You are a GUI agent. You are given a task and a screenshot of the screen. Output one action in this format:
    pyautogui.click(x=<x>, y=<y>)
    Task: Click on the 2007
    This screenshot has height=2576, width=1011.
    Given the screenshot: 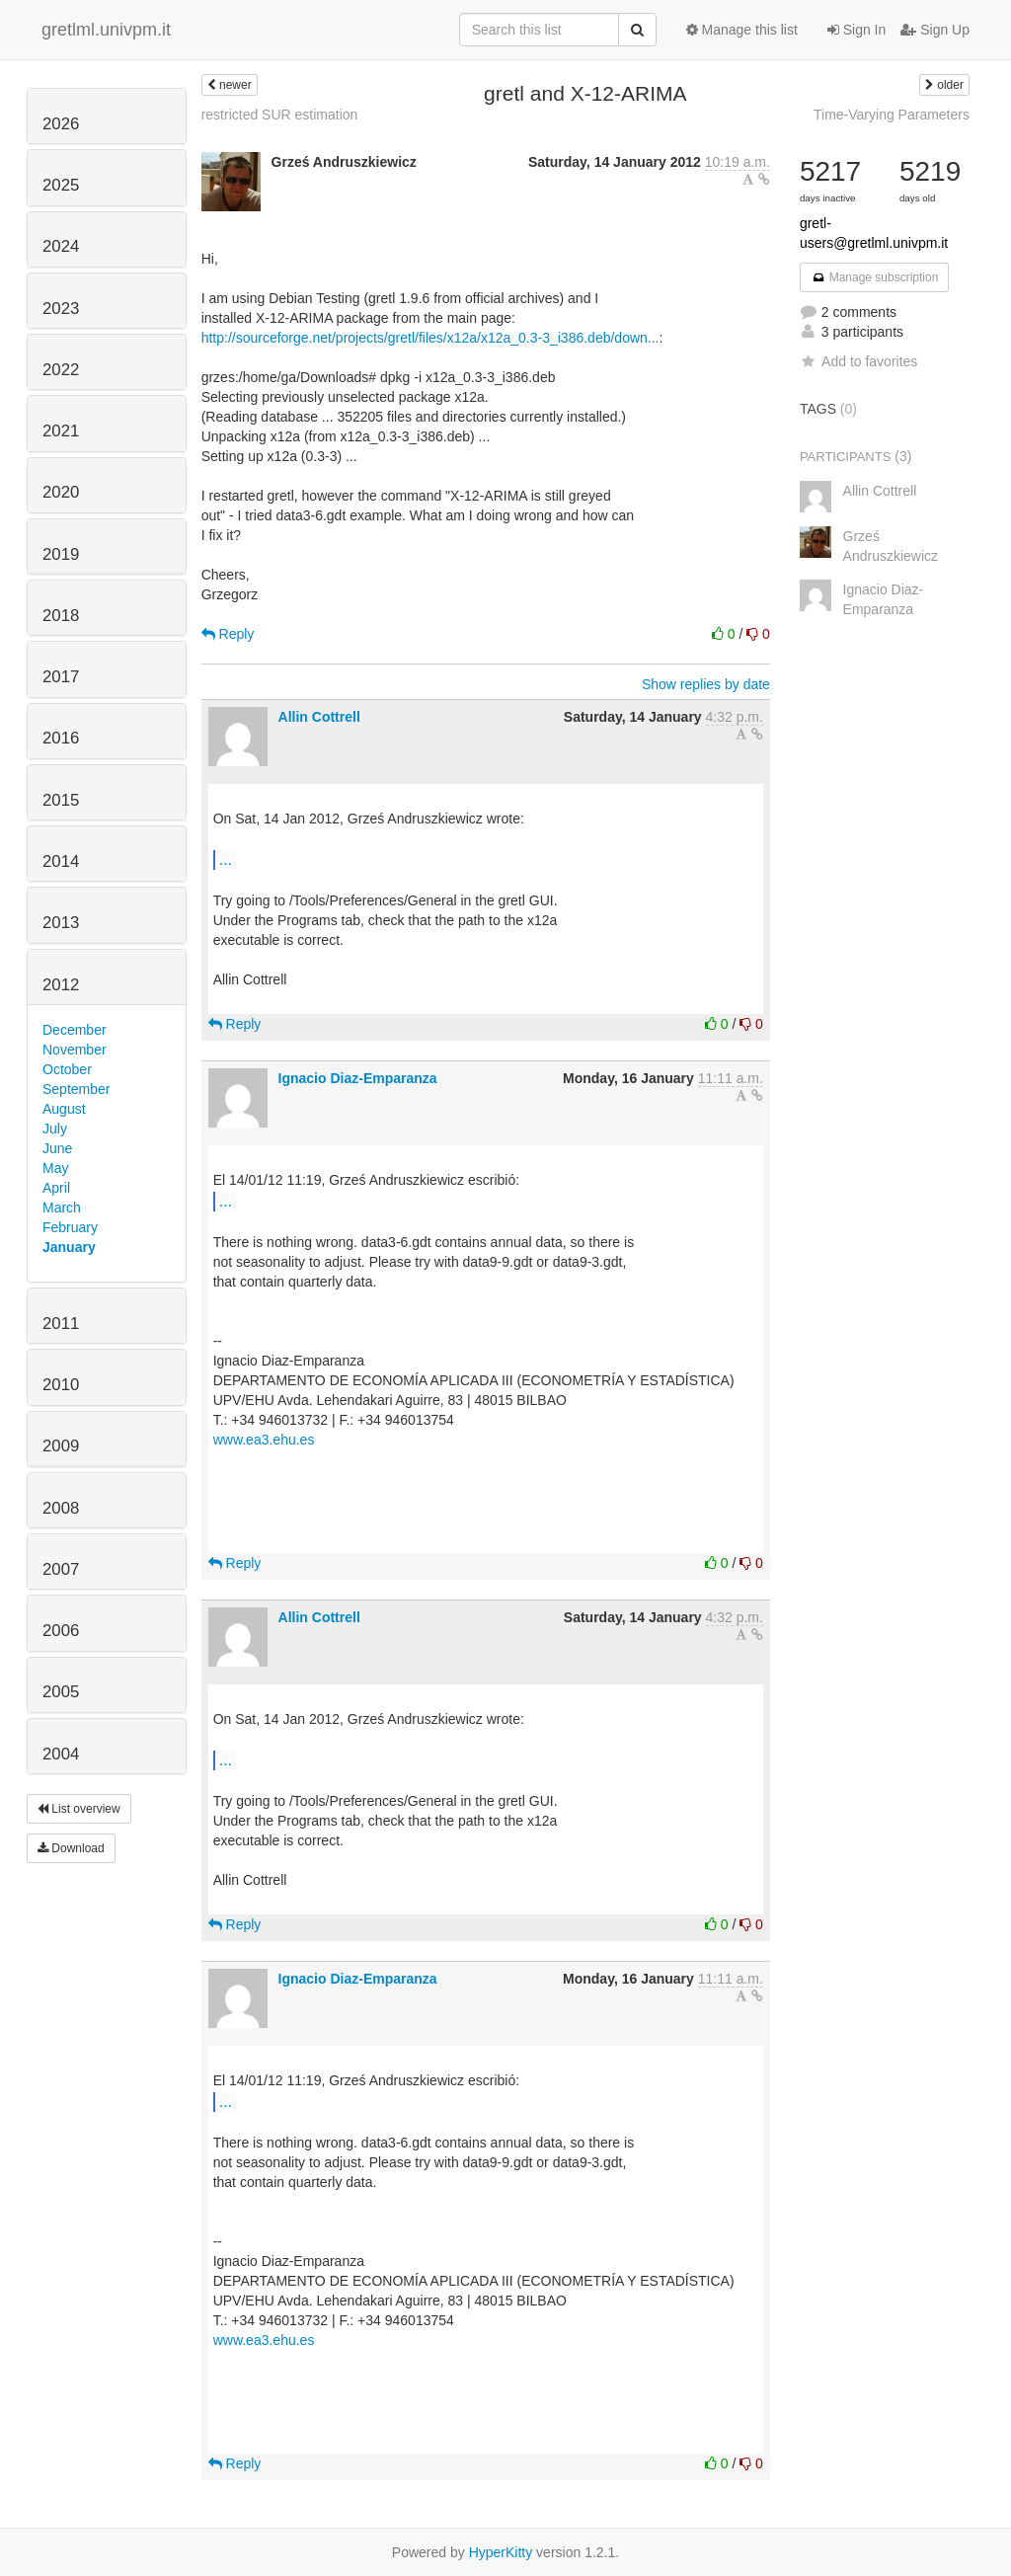 What is the action you would take?
    pyautogui.click(x=60, y=1569)
    